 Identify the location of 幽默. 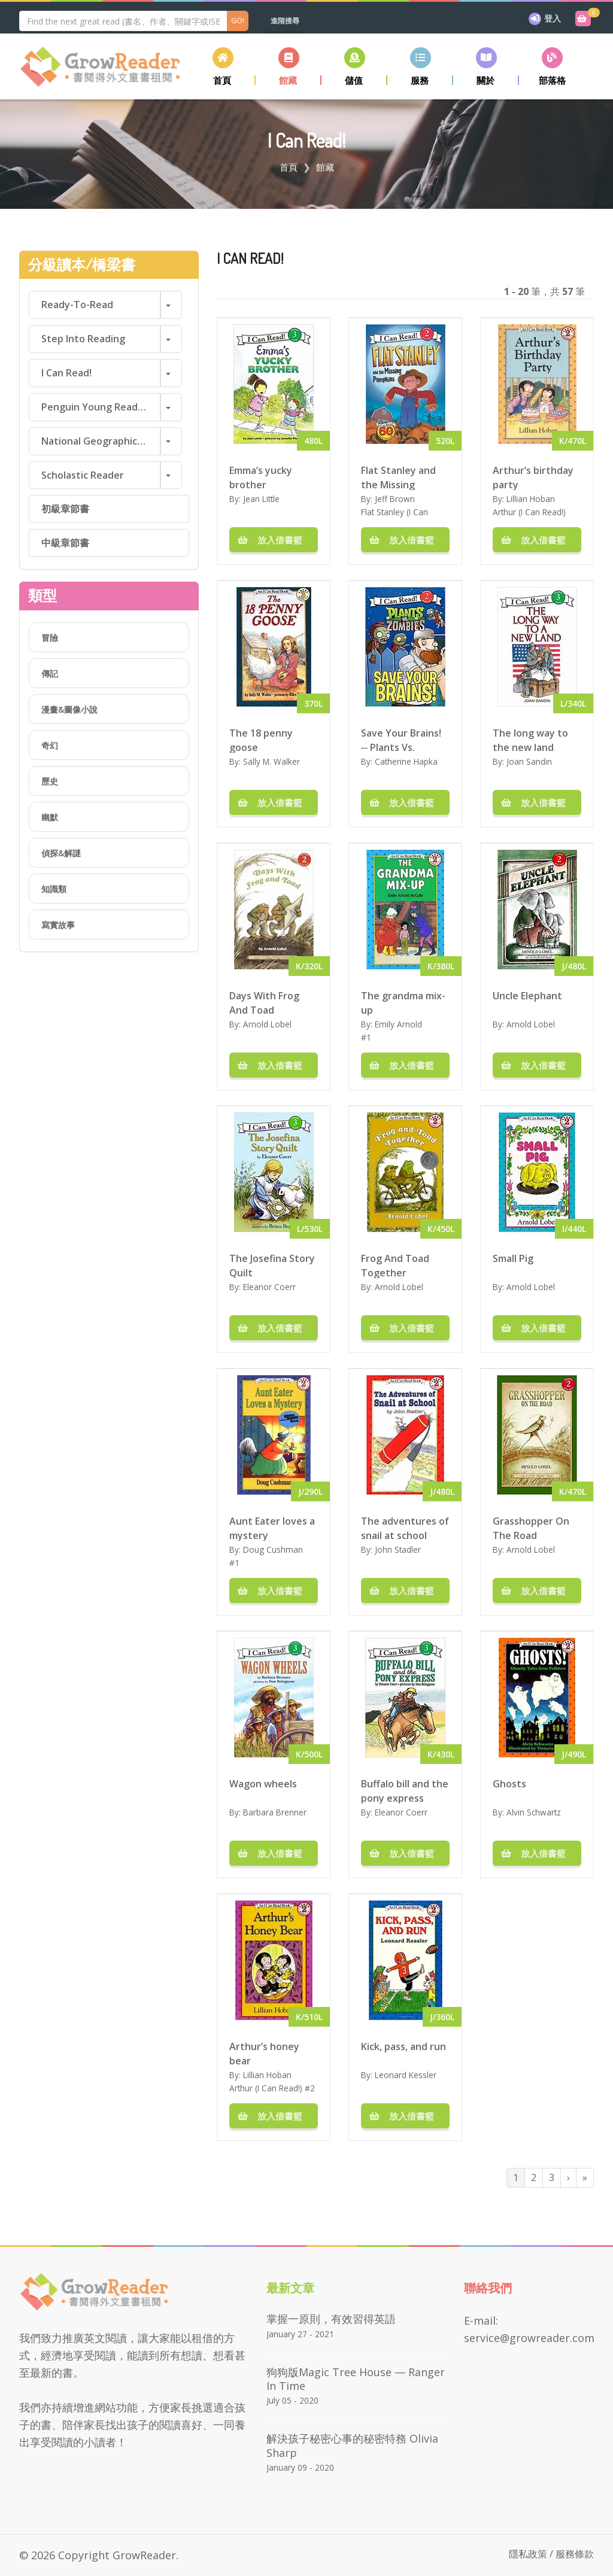
(49, 817).